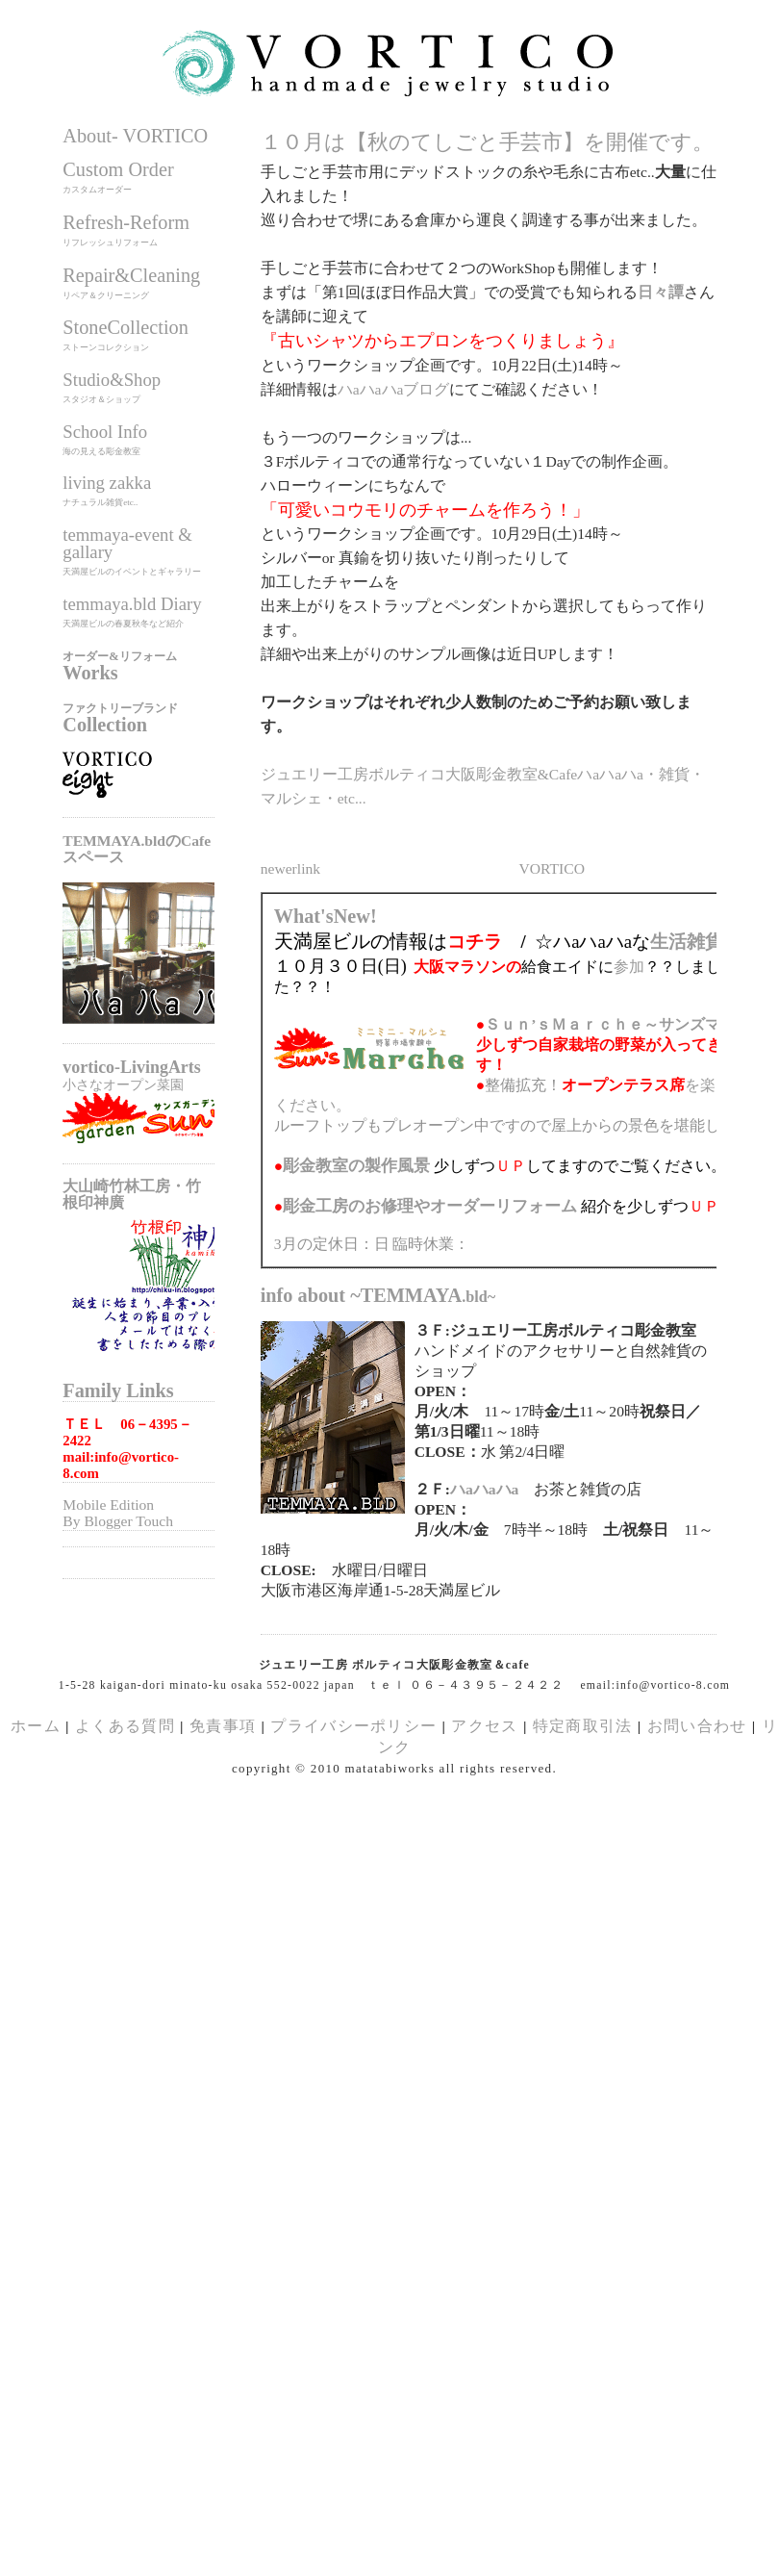 This screenshot has width=779, height=2576. I want to click on What'sNew!, so click(325, 916).